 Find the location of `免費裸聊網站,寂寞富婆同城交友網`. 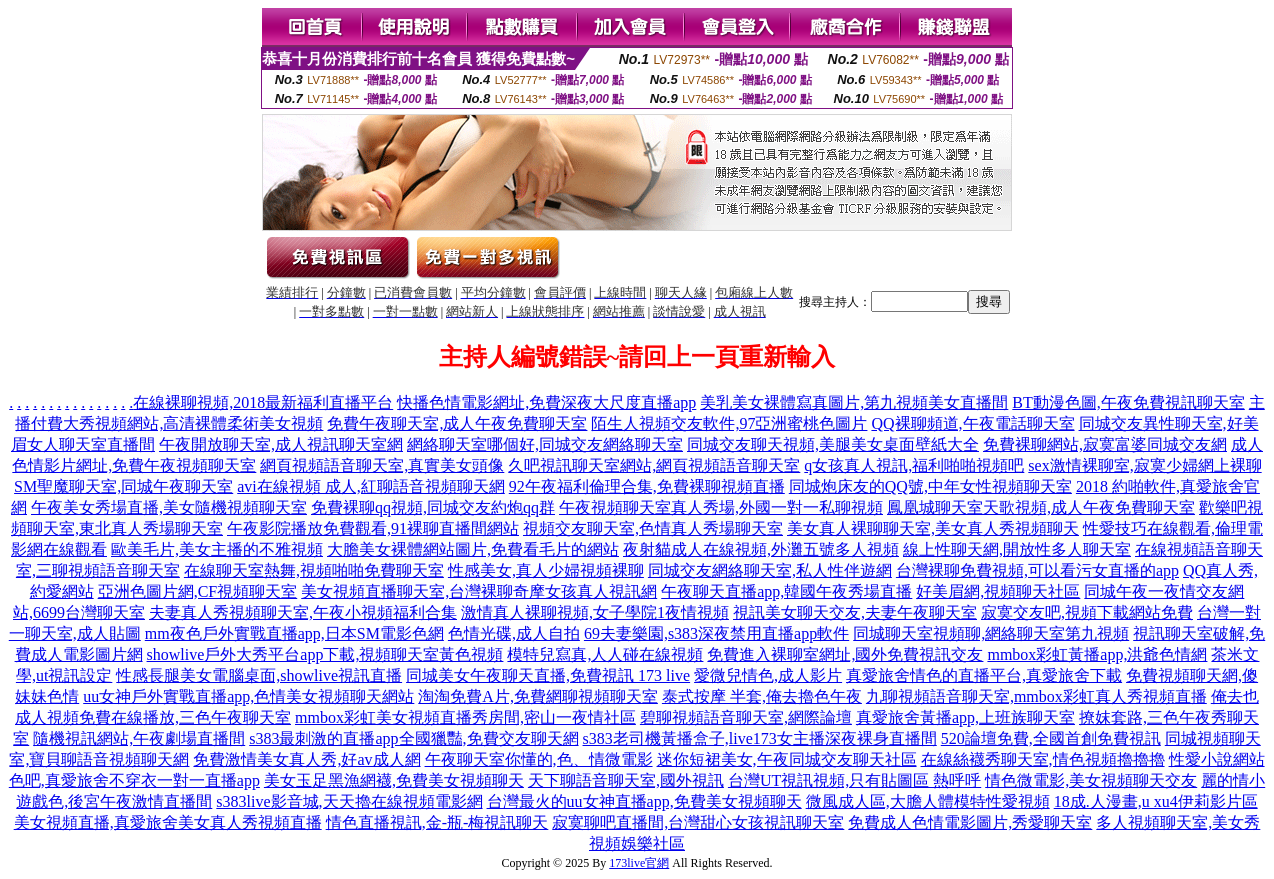

免費裸聊網站,寂寞富婆同城交友網 is located at coordinates (1105, 444).